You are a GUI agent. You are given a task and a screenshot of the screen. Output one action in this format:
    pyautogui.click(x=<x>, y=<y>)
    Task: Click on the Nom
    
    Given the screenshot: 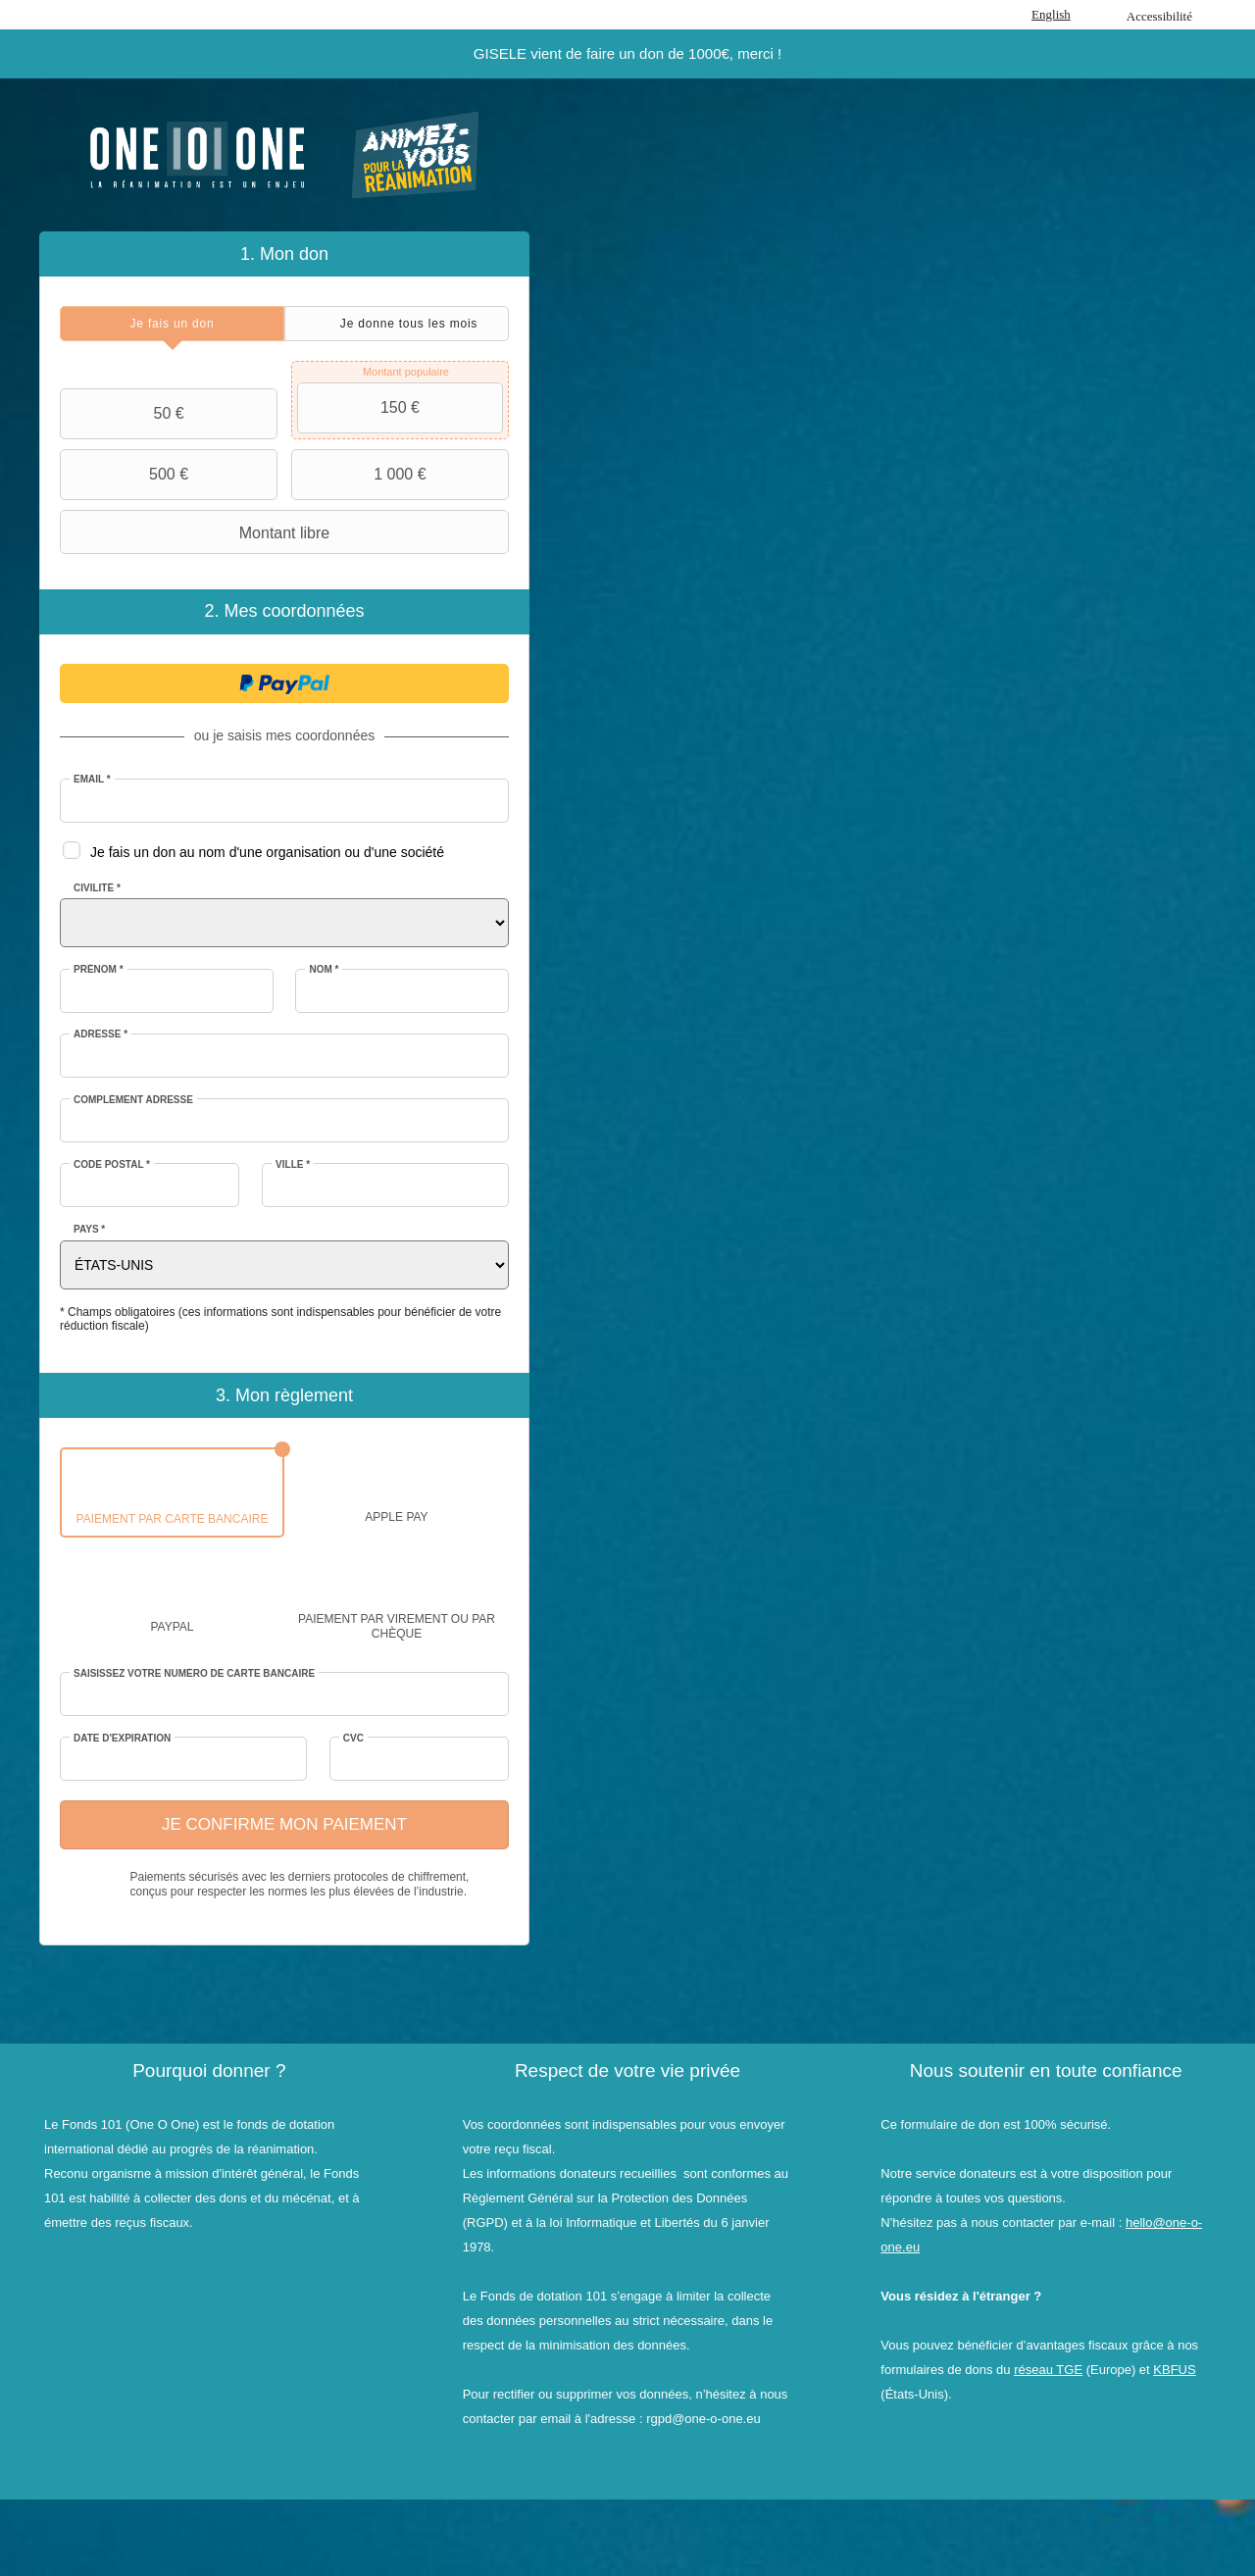 What is the action you would take?
    pyautogui.click(x=323, y=969)
    